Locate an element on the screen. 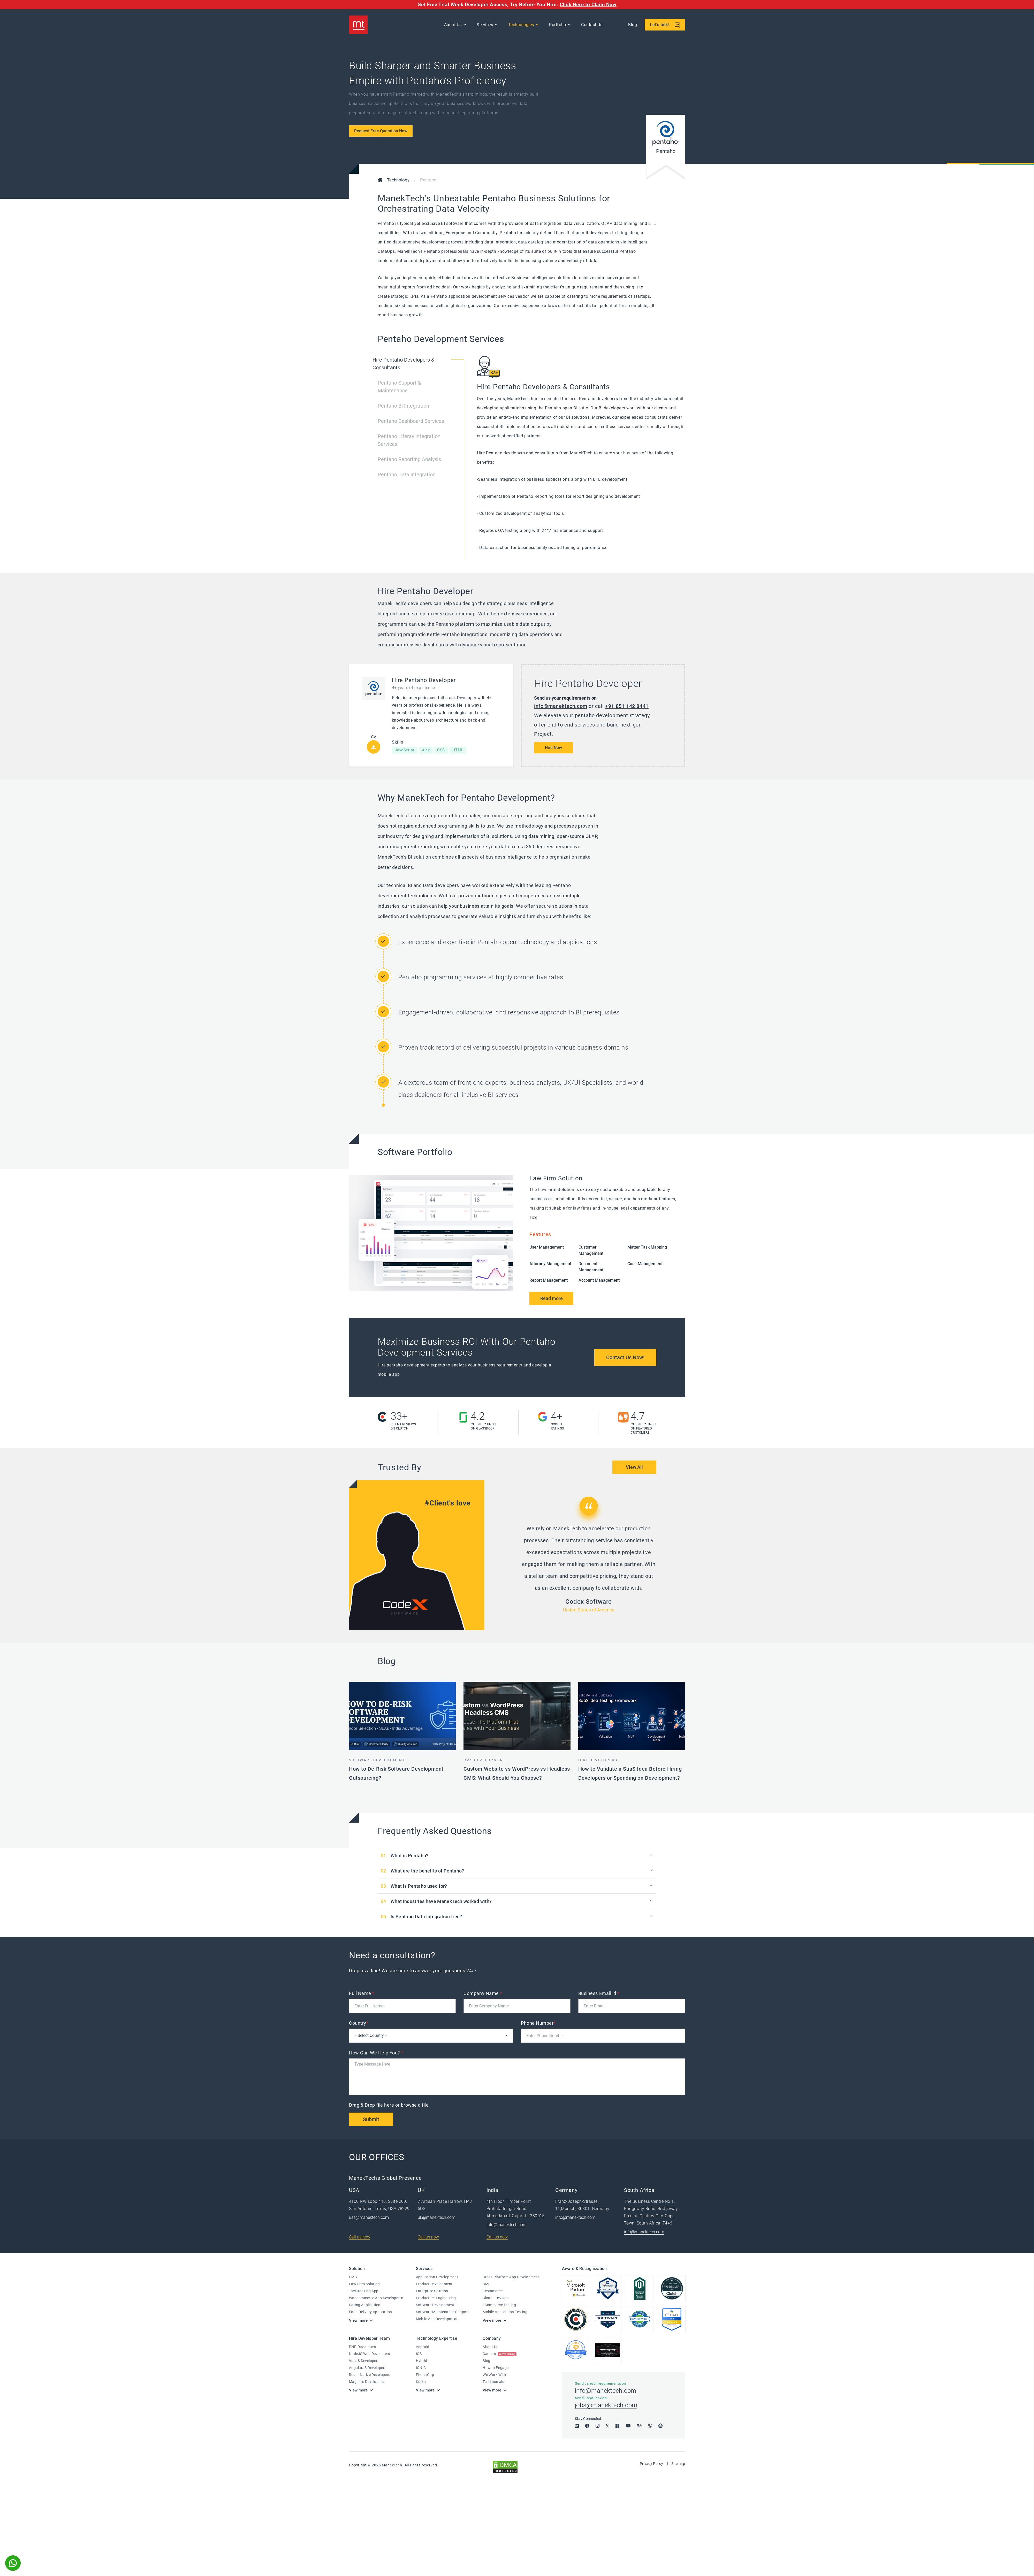 This screenshot has width=1034, height=2576. Product Development is located at coordinates (434, 2284).